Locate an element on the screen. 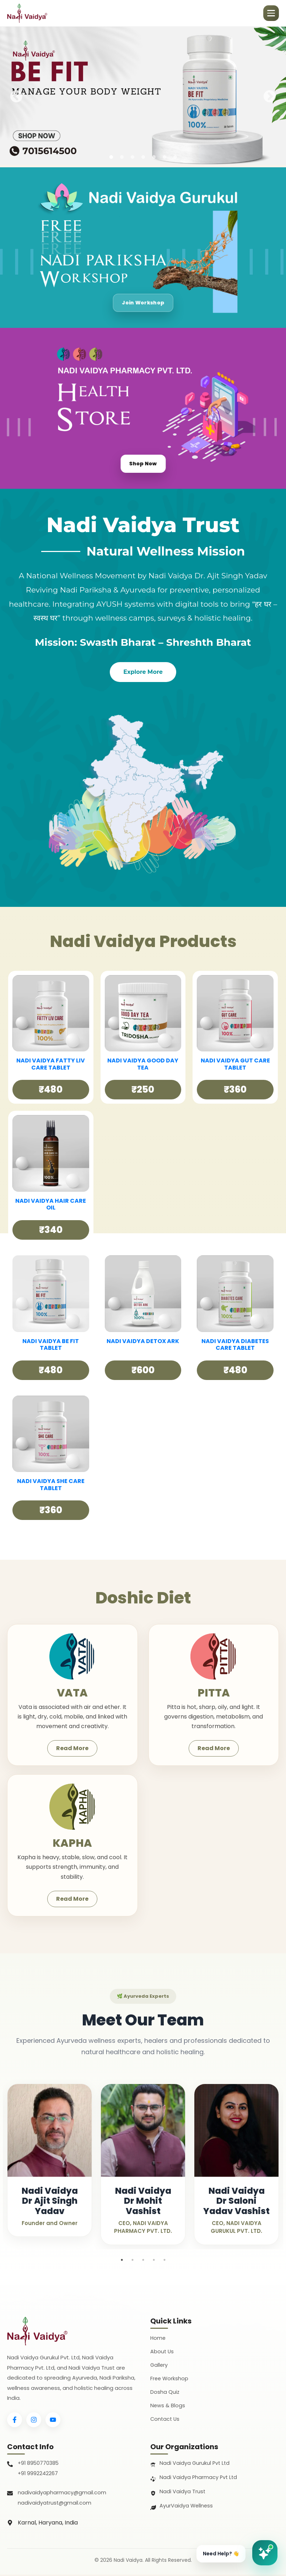  Free Workshop is located at coordinates (169, 2378).